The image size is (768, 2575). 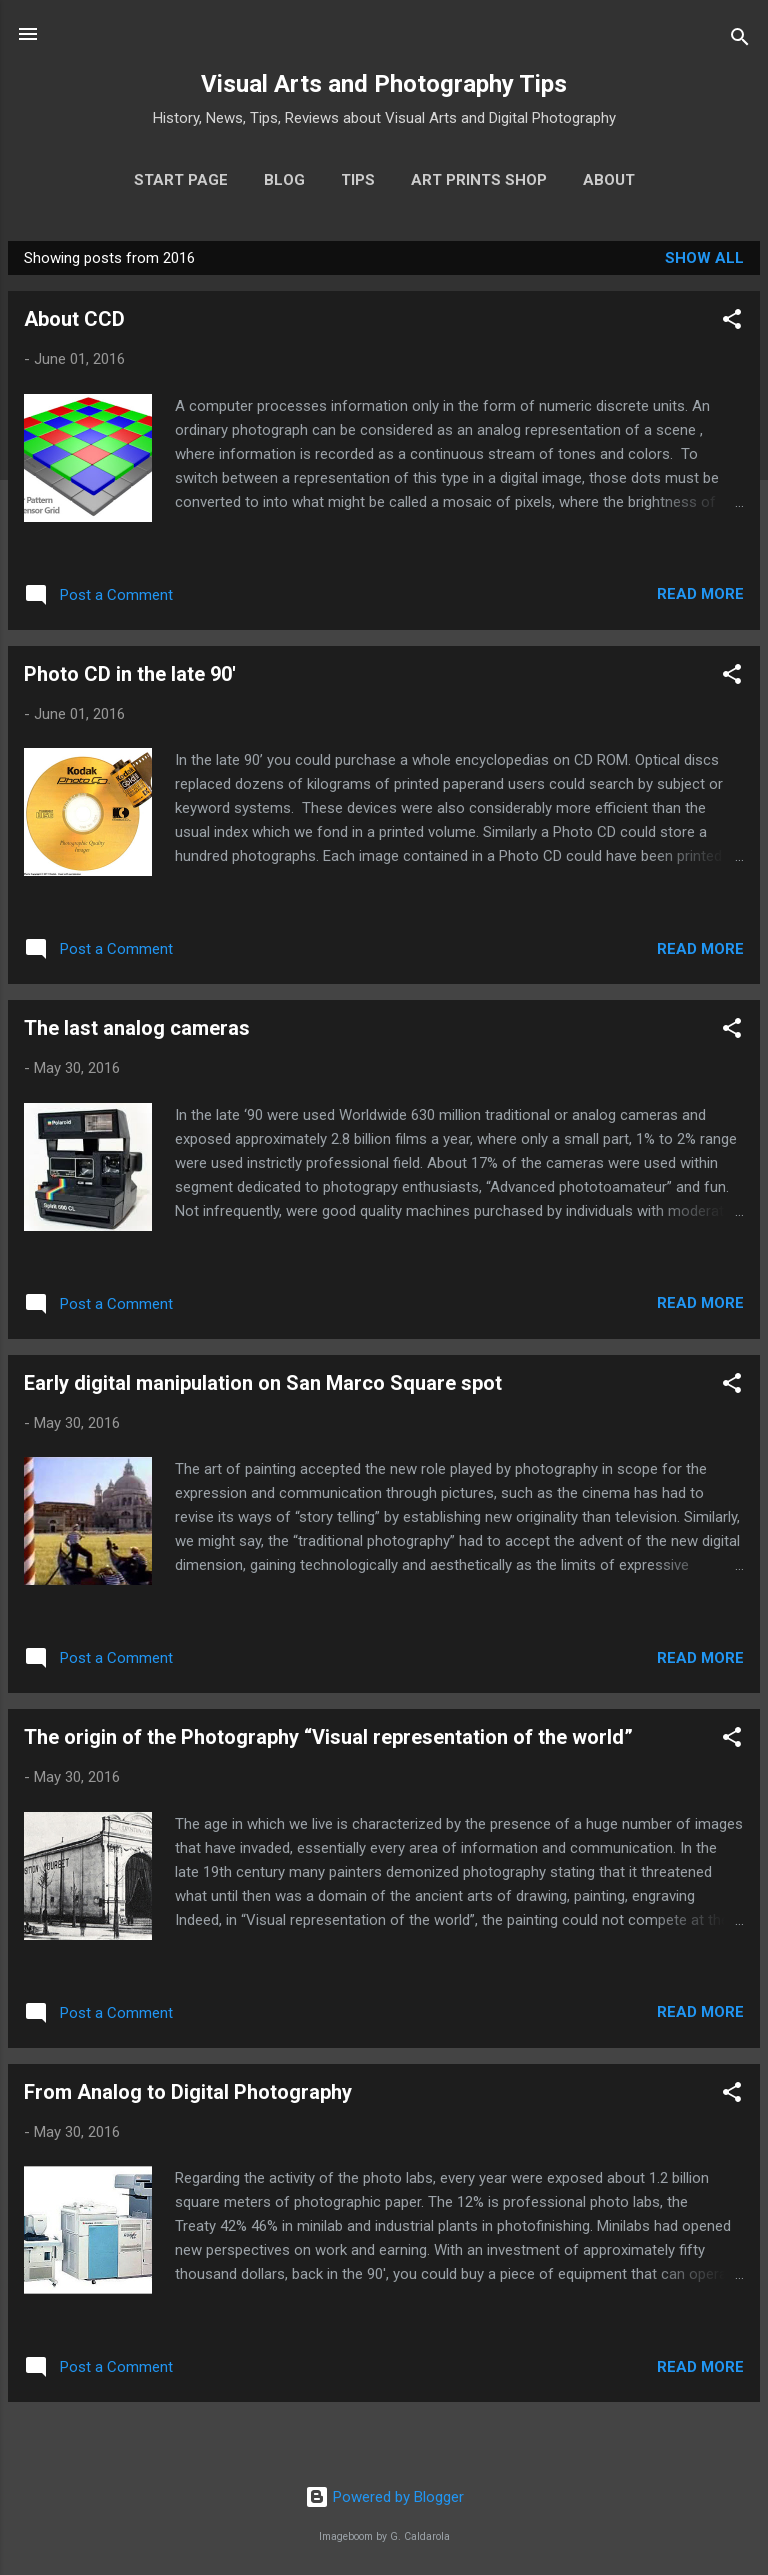 I want to click on Read more, so click(x=700, y=594).